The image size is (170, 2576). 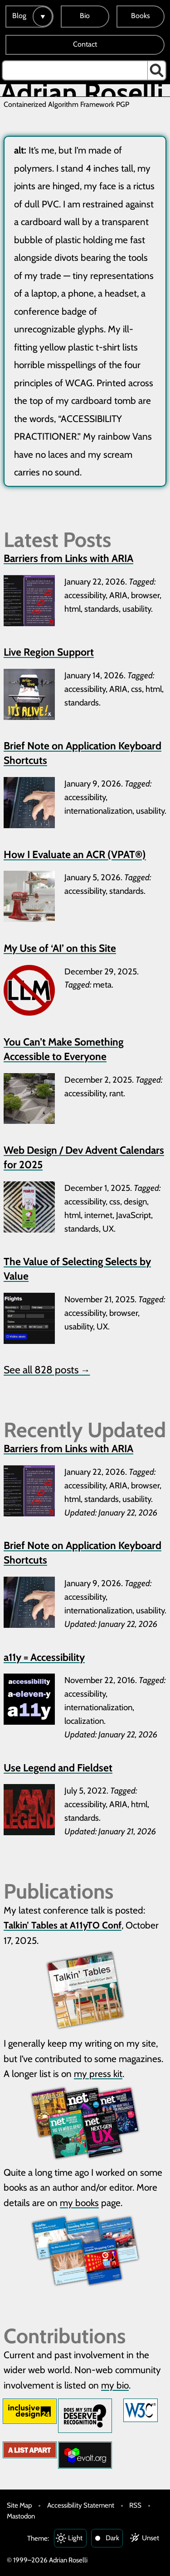 What do you see at coordinates (21, 2516) in the screenshot?
I see `Mastodon` at bounding box center [21, 2516].